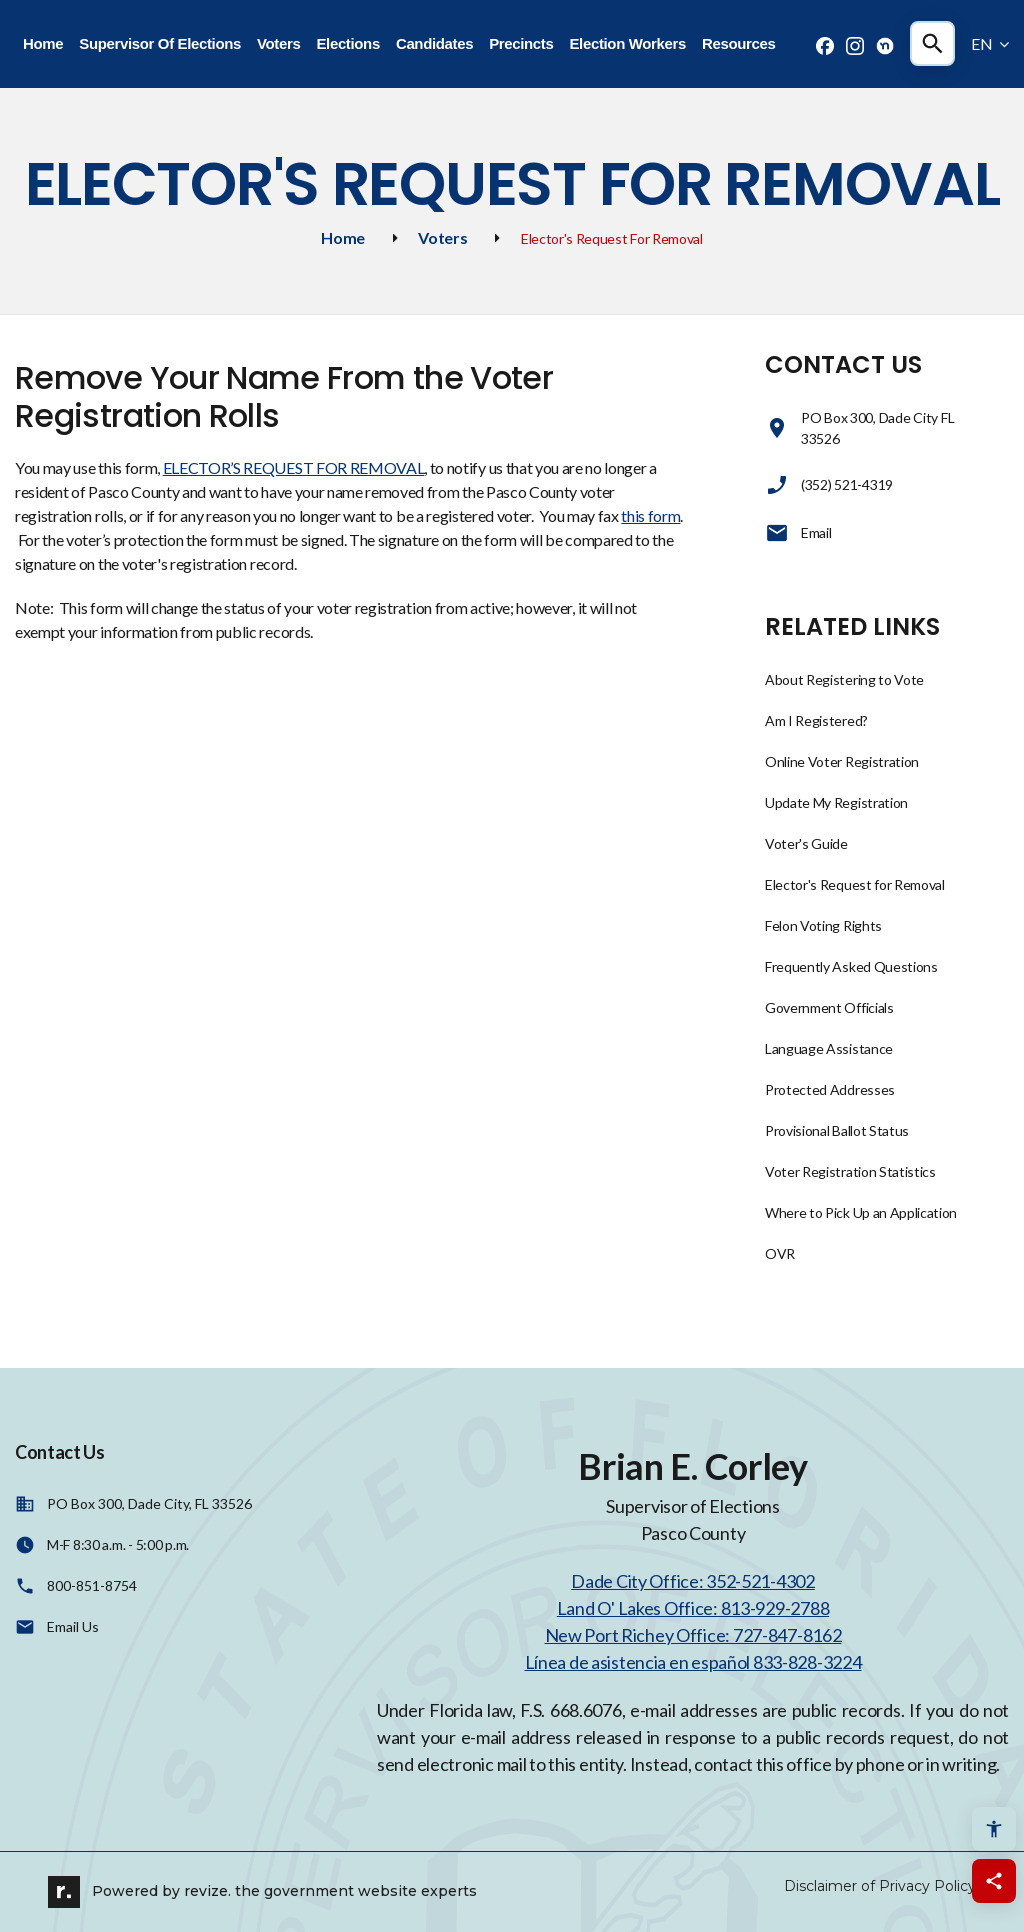 This screenshot has height=1932, width=1024. What do you see at coordinates (294, 467) in the screenshot?
I see `ELECTOR’S REQUEST FOR REMOVAL` at bounding box center [294, 467].